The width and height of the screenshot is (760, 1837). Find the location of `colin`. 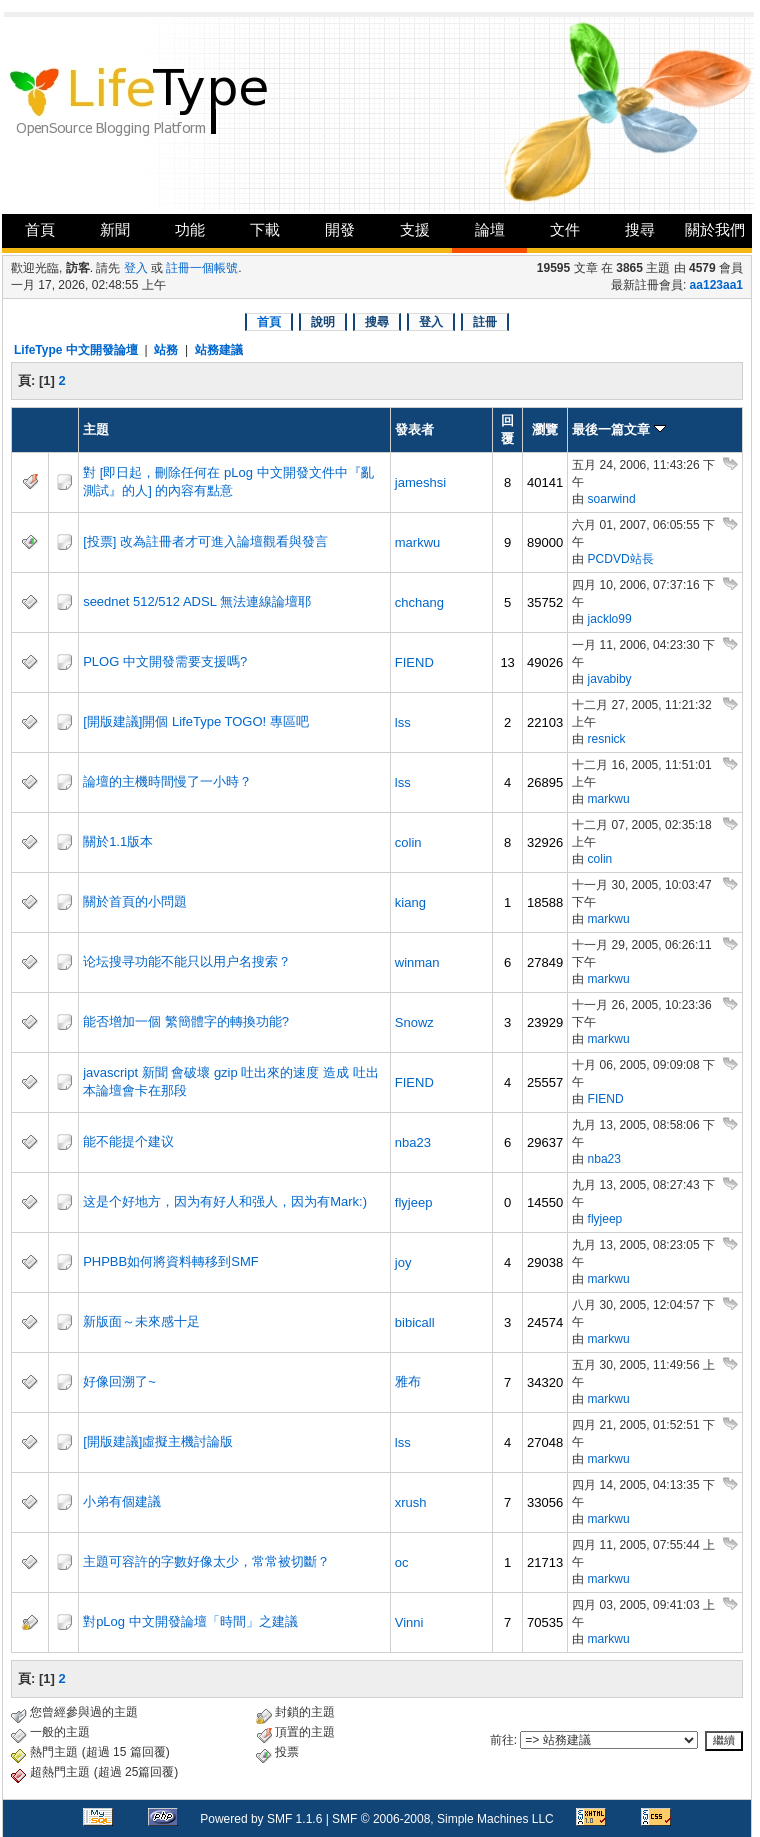

colin is located at coordinates (408, 842).